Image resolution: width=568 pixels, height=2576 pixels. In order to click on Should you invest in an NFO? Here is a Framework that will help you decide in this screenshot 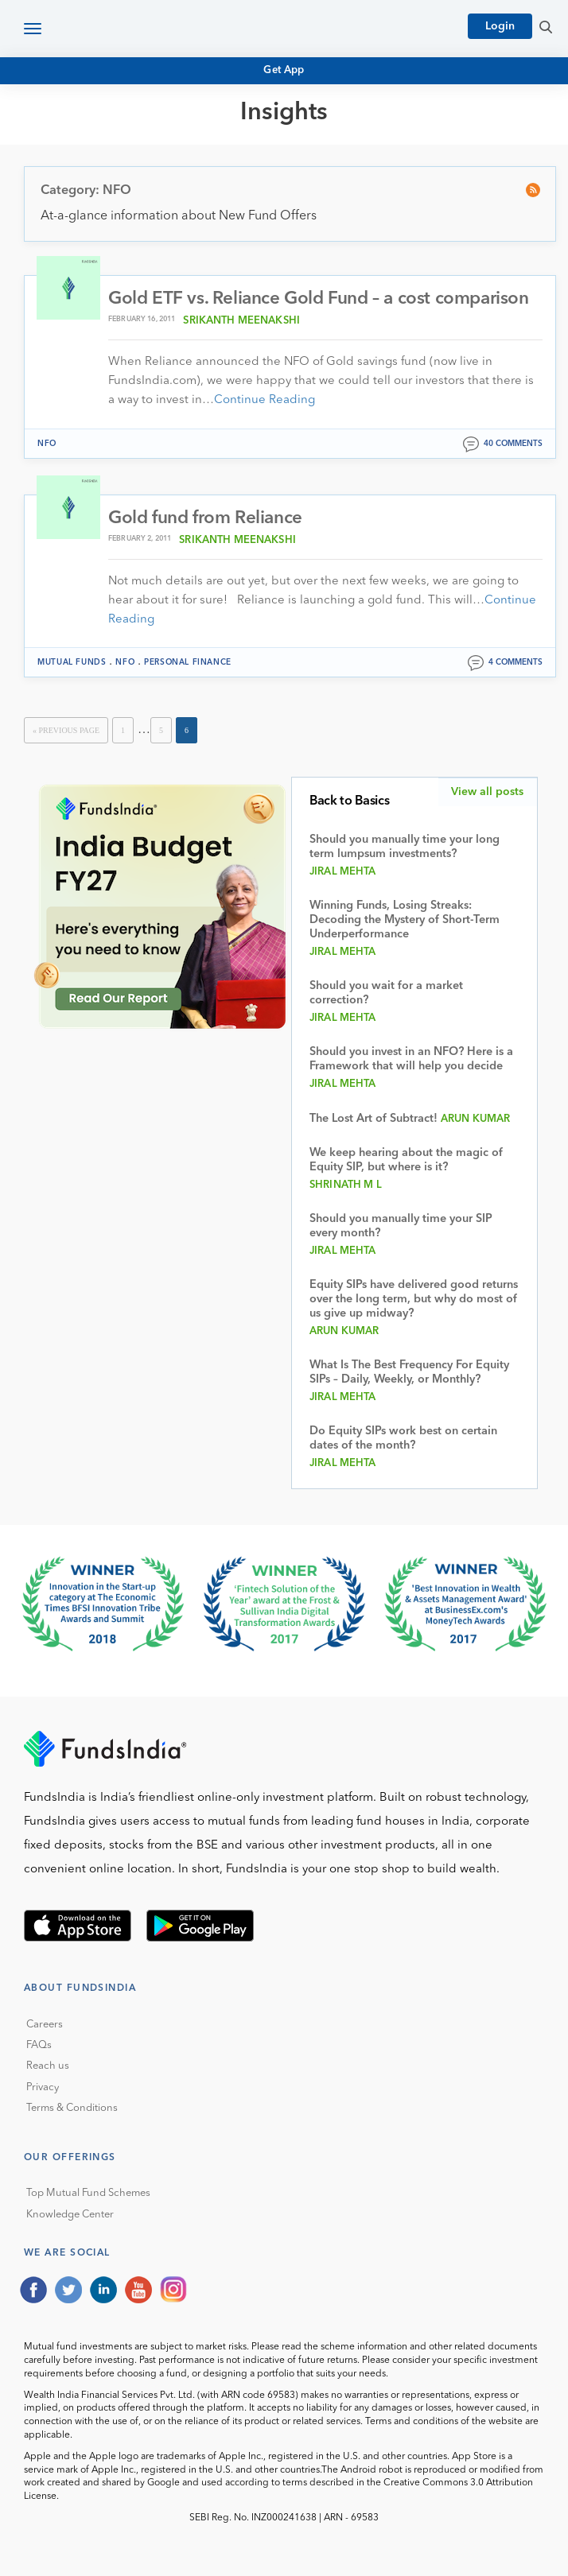, I will do `click(411, 1059)`.